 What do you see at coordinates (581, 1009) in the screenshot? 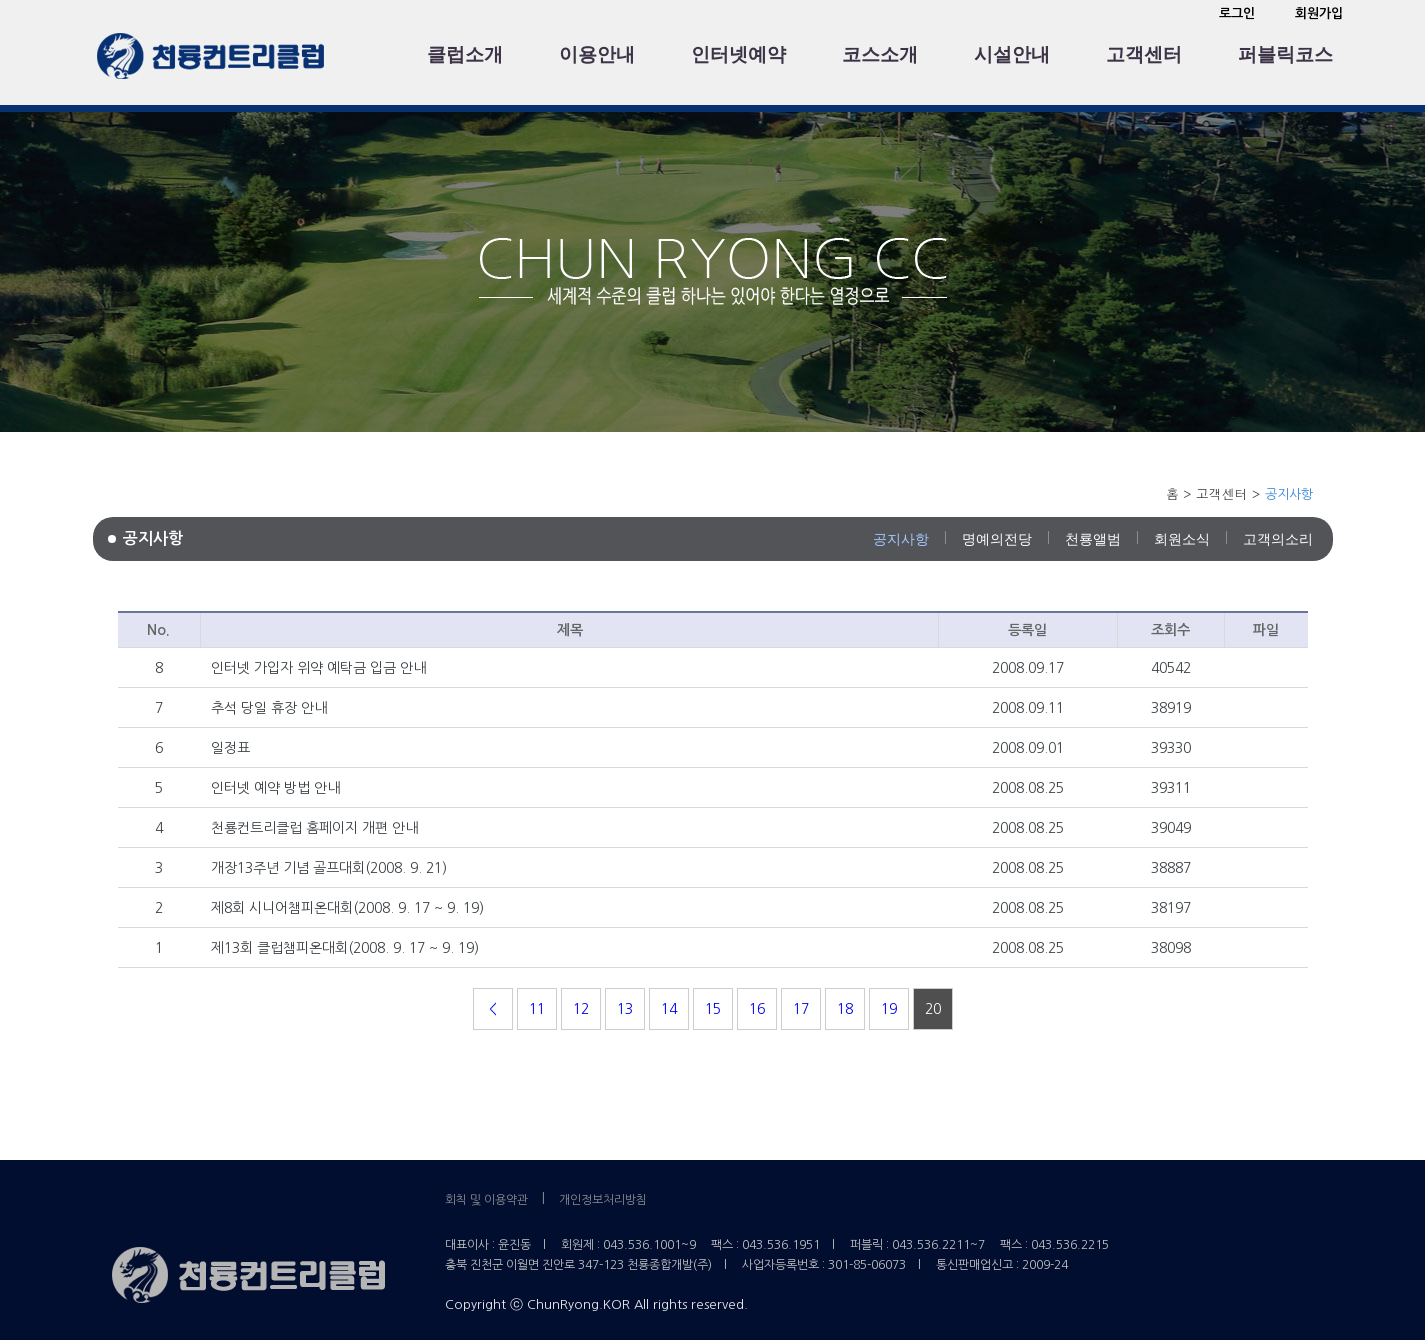
I see `12` at bounding box center [581, 1009].